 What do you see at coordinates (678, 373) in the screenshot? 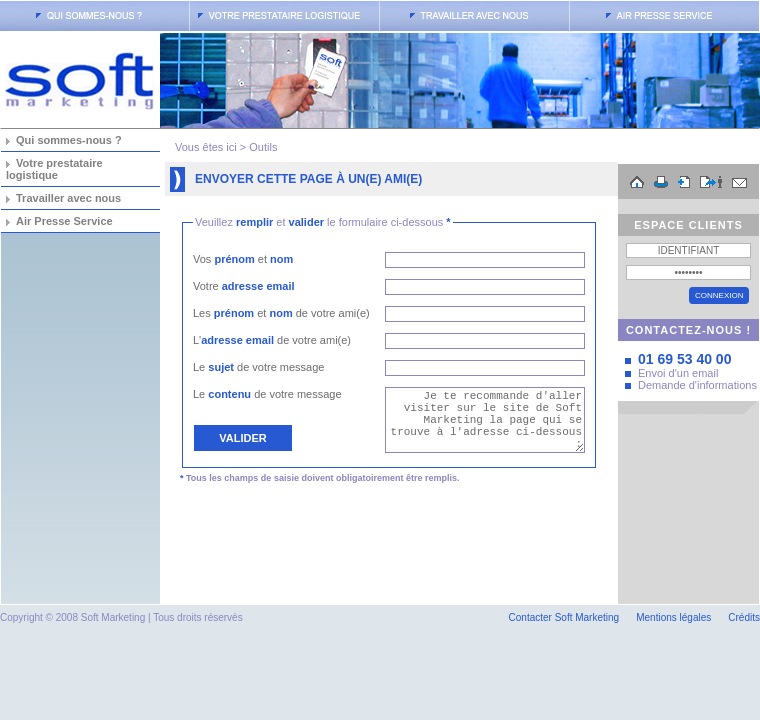
I see `Envoi d'un email` at bounding box center [678, 373].